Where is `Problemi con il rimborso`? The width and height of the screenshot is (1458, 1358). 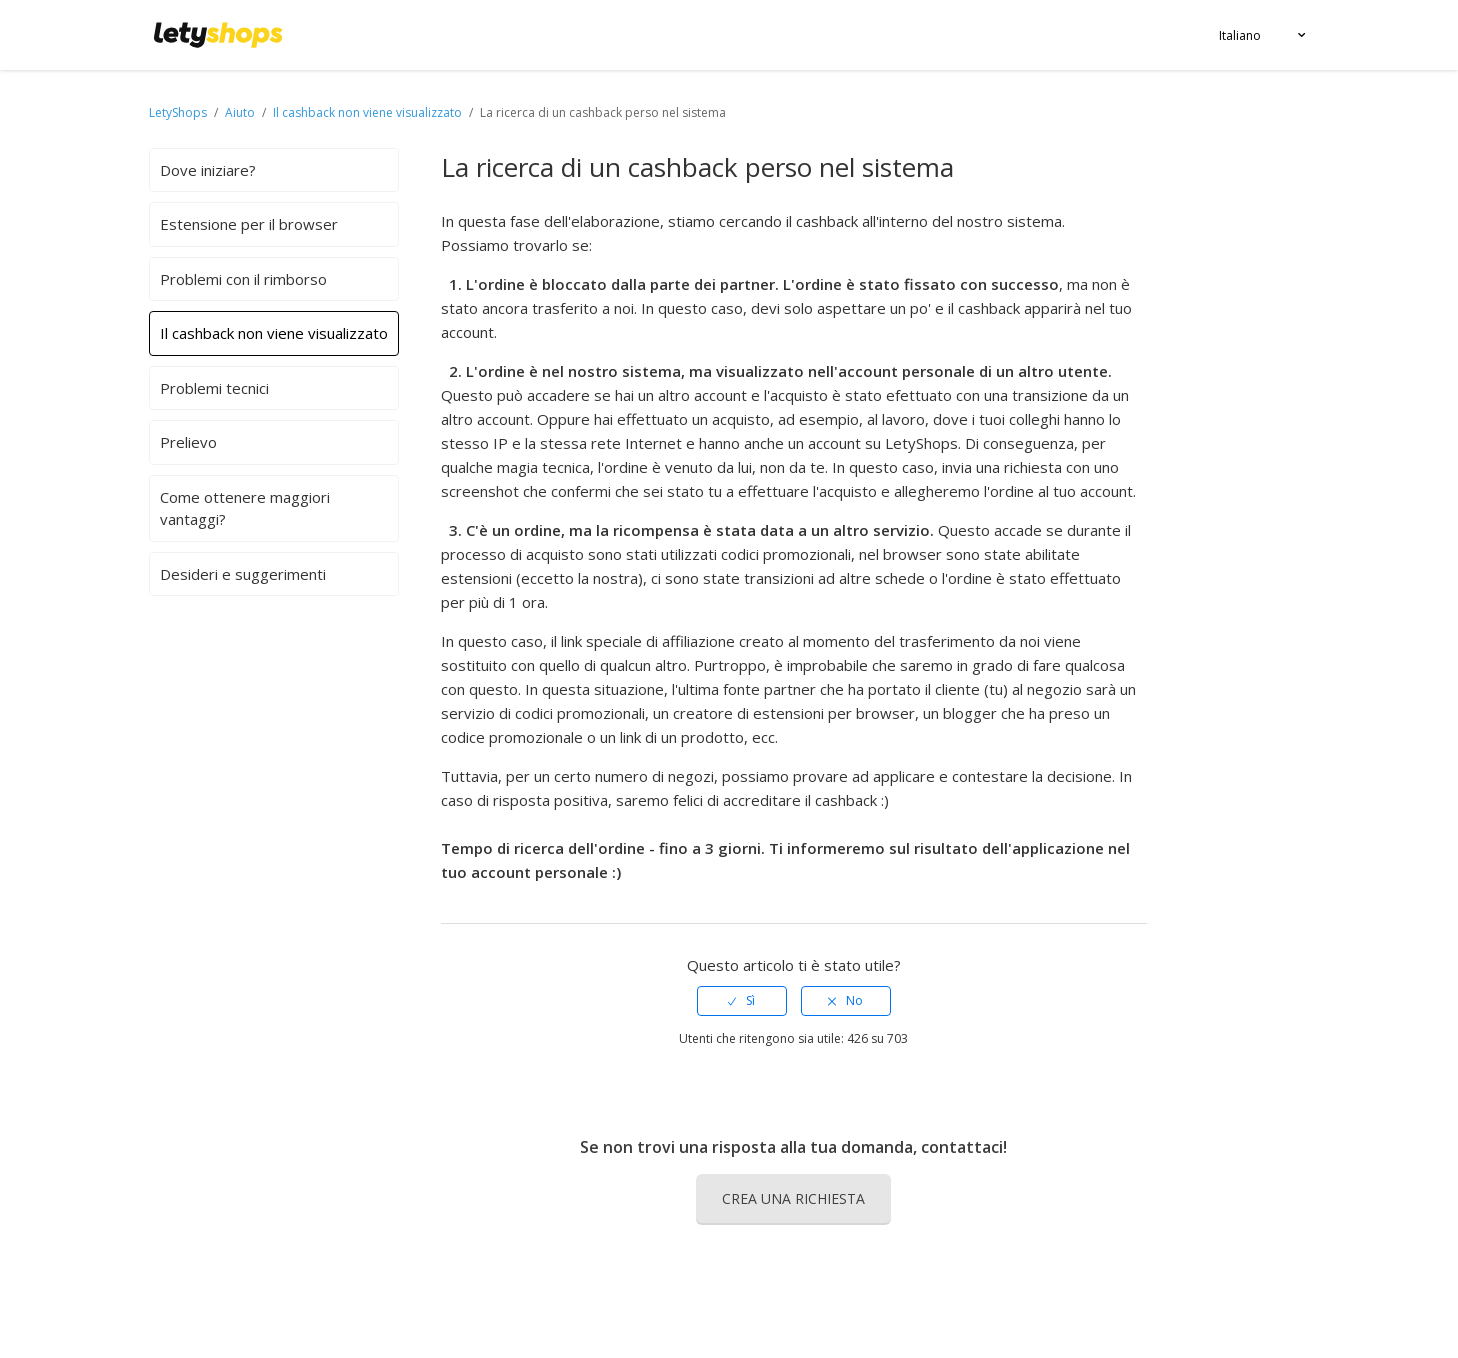
Problemi con il rimborso is located at coordinates (243, 279).